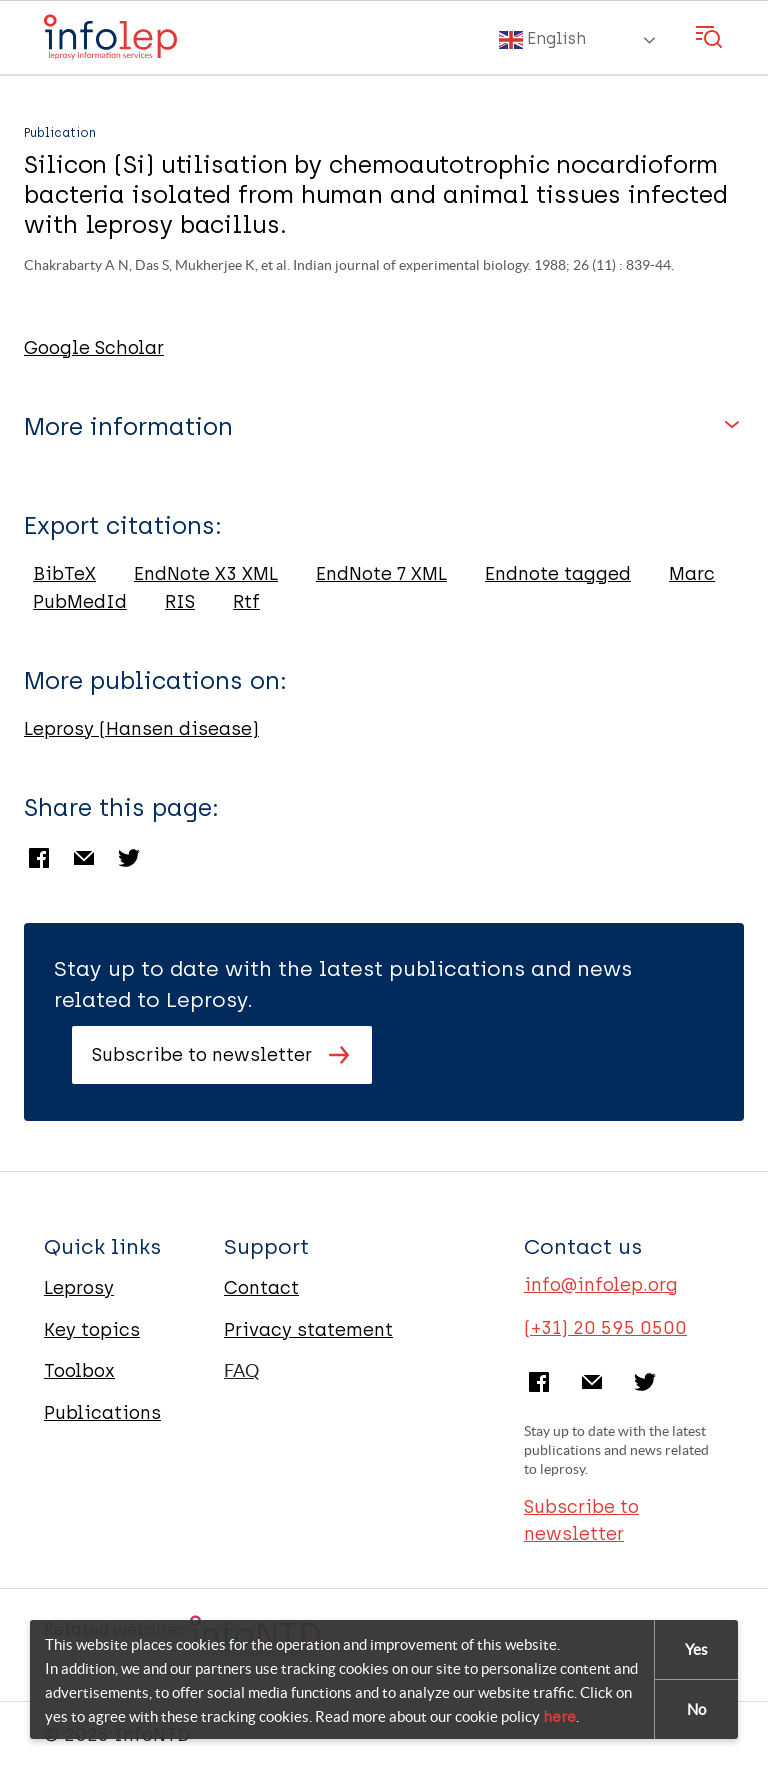  Describe the element at coordinates (559, 1718) in the screenshot. I see `here` at that location.